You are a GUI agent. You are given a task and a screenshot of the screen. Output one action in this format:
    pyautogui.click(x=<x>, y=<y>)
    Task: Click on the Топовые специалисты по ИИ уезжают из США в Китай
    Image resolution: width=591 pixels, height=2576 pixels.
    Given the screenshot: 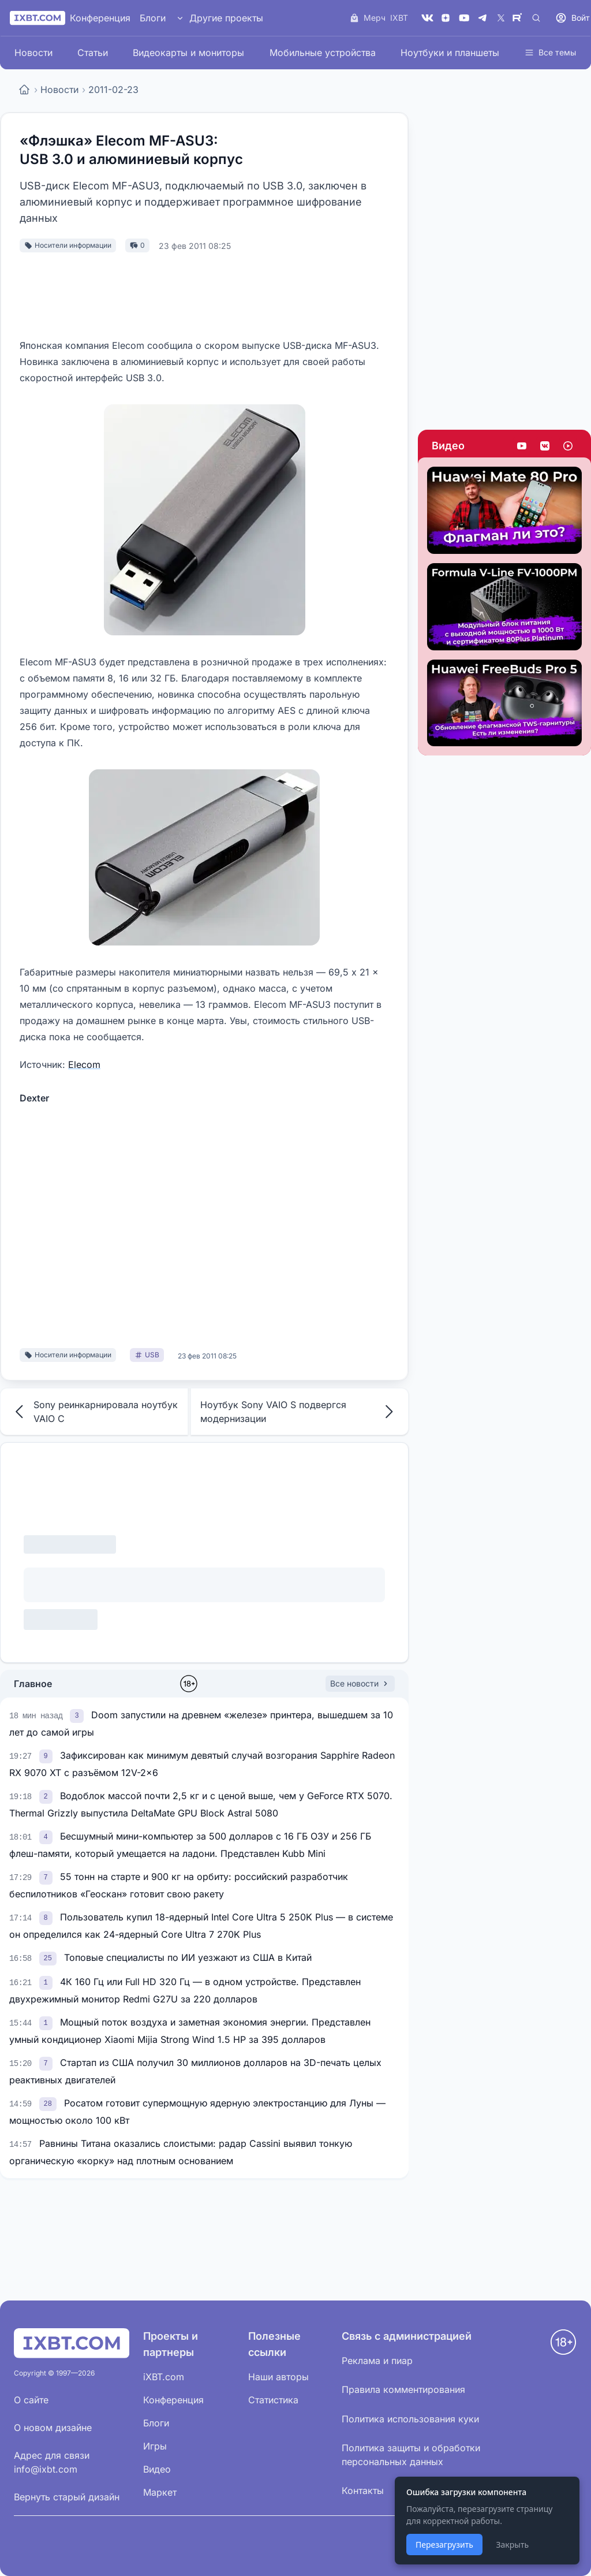 What is the action you would take?
    pyautogui.click(x=188, y=1957)
    